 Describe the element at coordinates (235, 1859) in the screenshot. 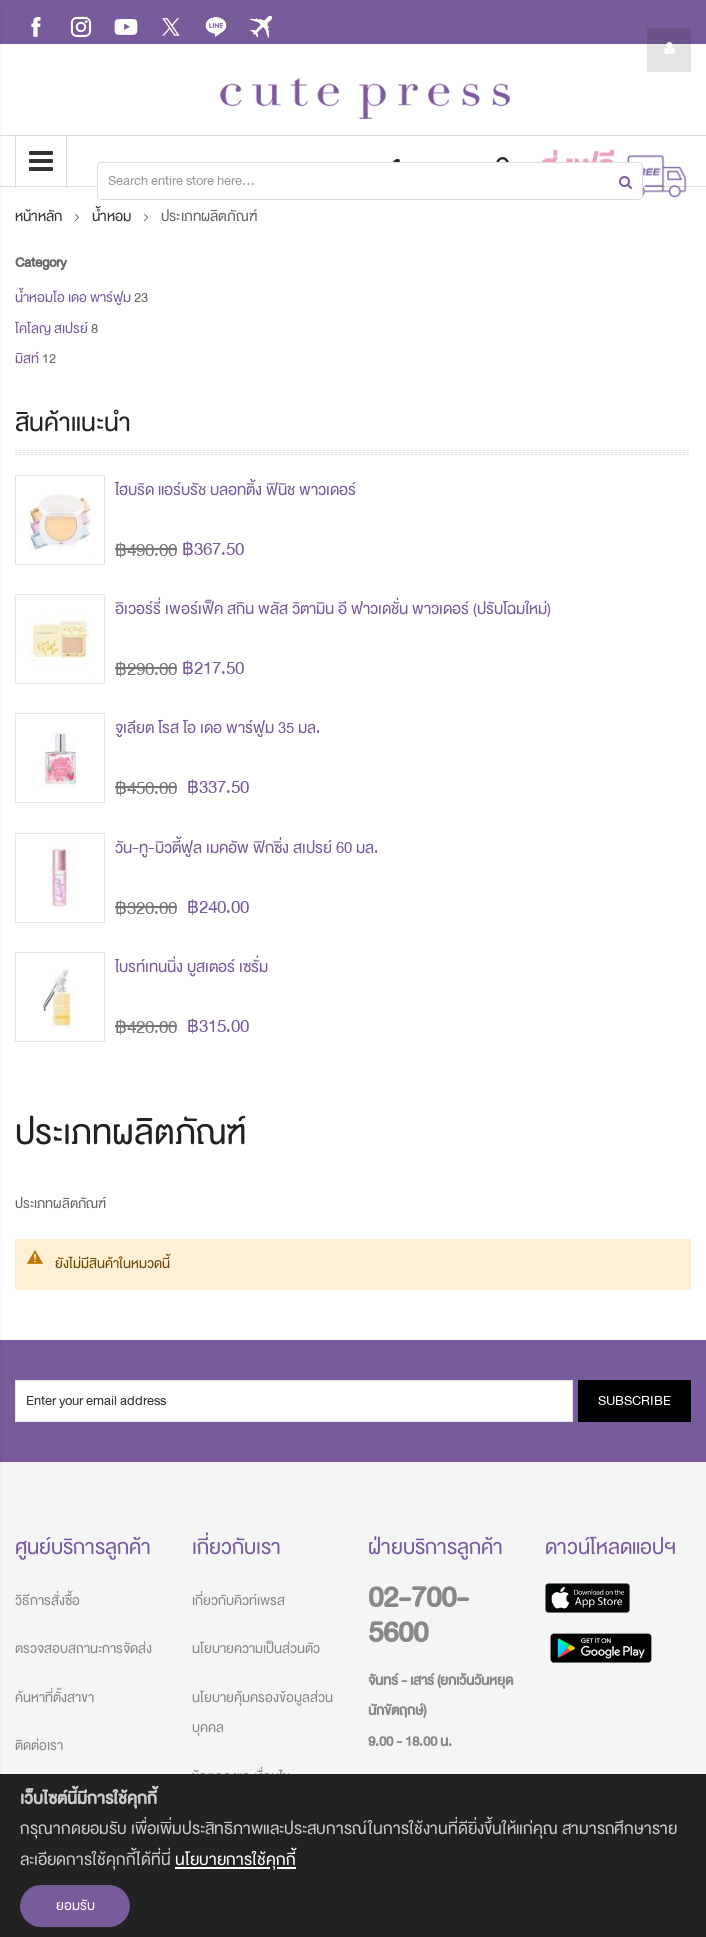

I see `นโยบายการใช้คุกกี้` at that location.